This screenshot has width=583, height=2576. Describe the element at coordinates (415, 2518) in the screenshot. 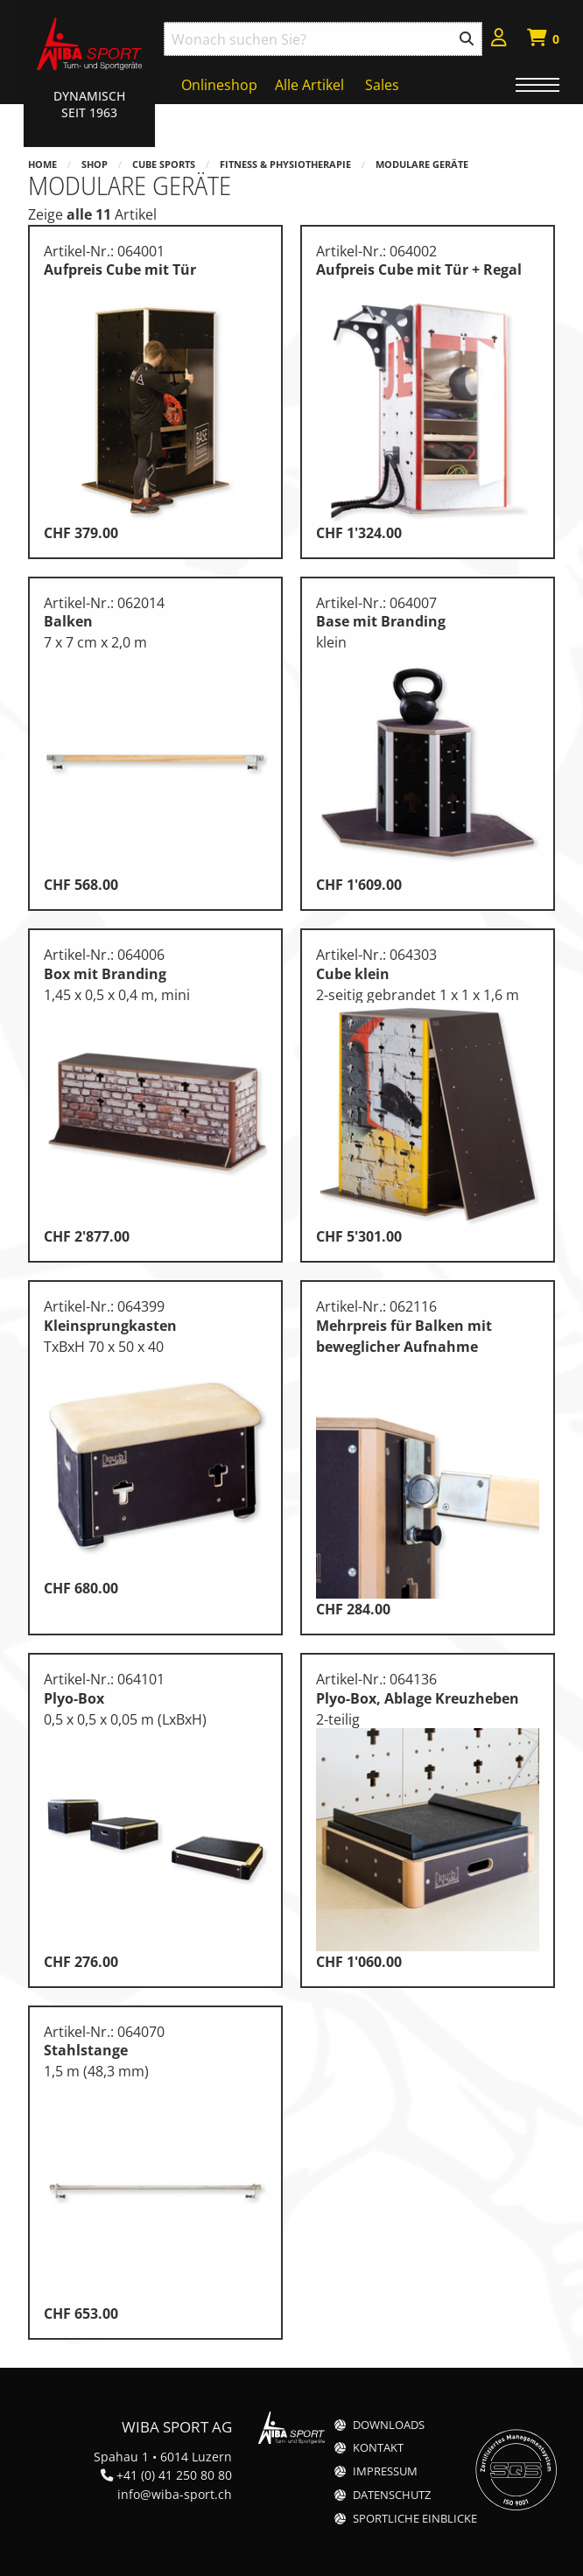

I see `Sportliche Einblicke` at that location.